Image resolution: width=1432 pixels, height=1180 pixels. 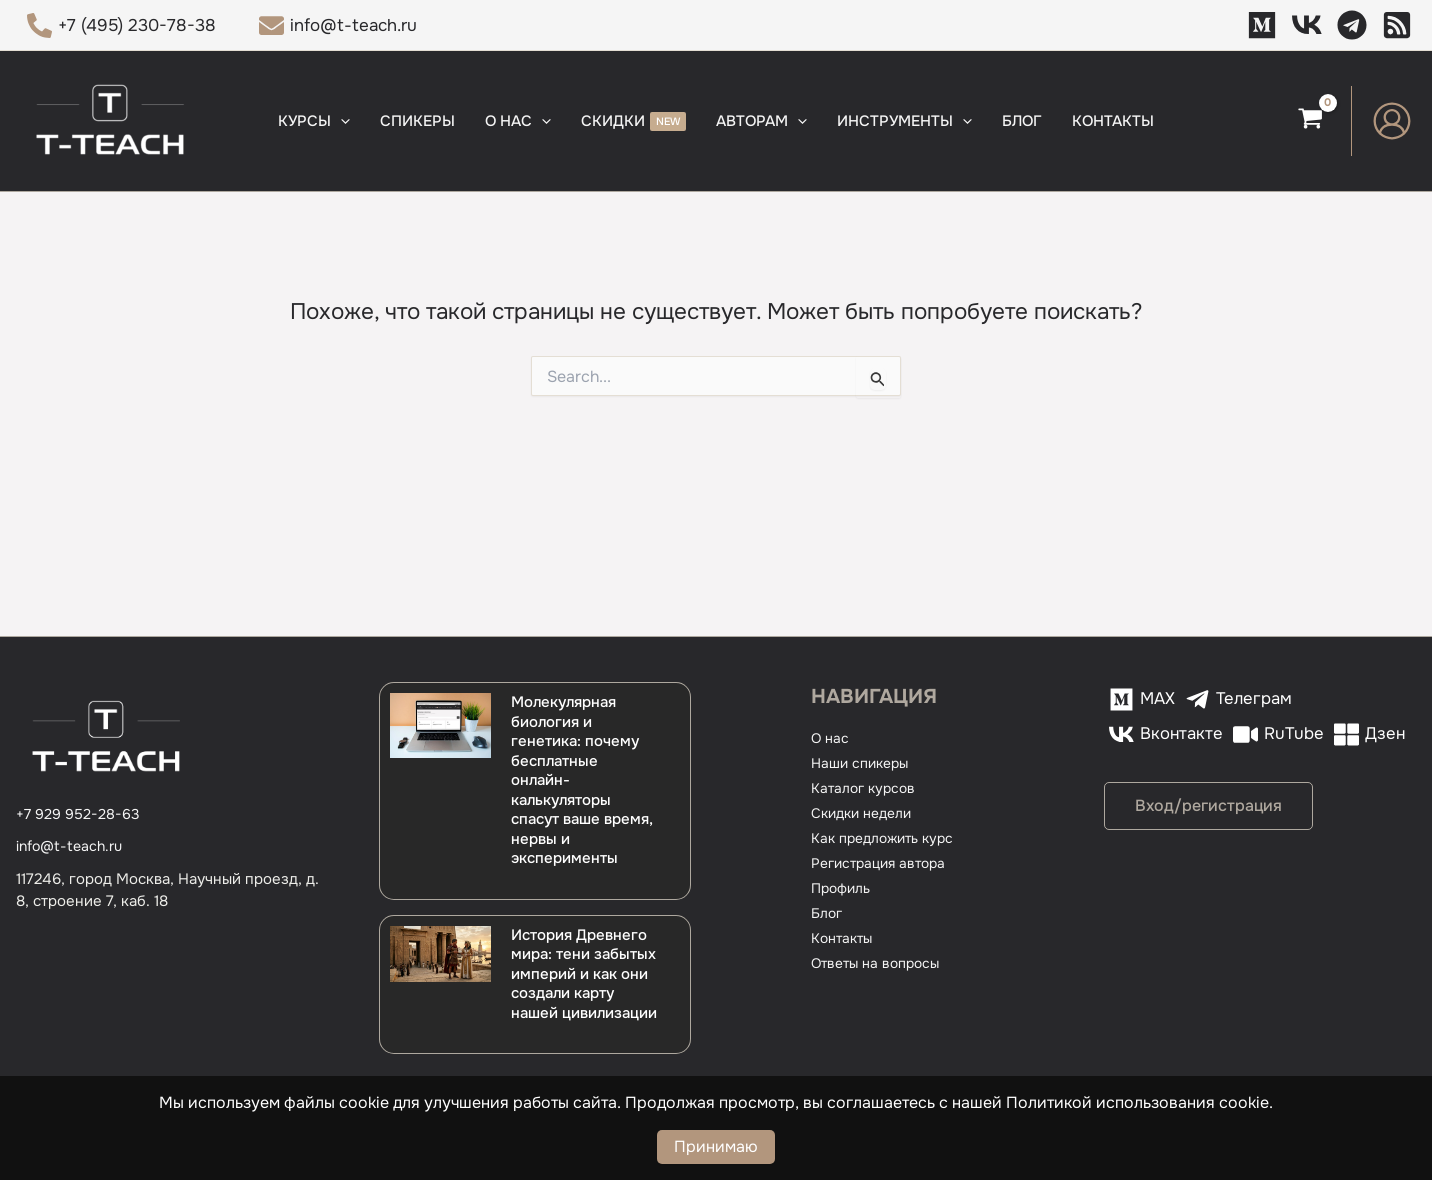 What do you see at coordinates (1152, 734) in the screenshot?
I see `[RuTube]` at bounding box center [1152, 734].